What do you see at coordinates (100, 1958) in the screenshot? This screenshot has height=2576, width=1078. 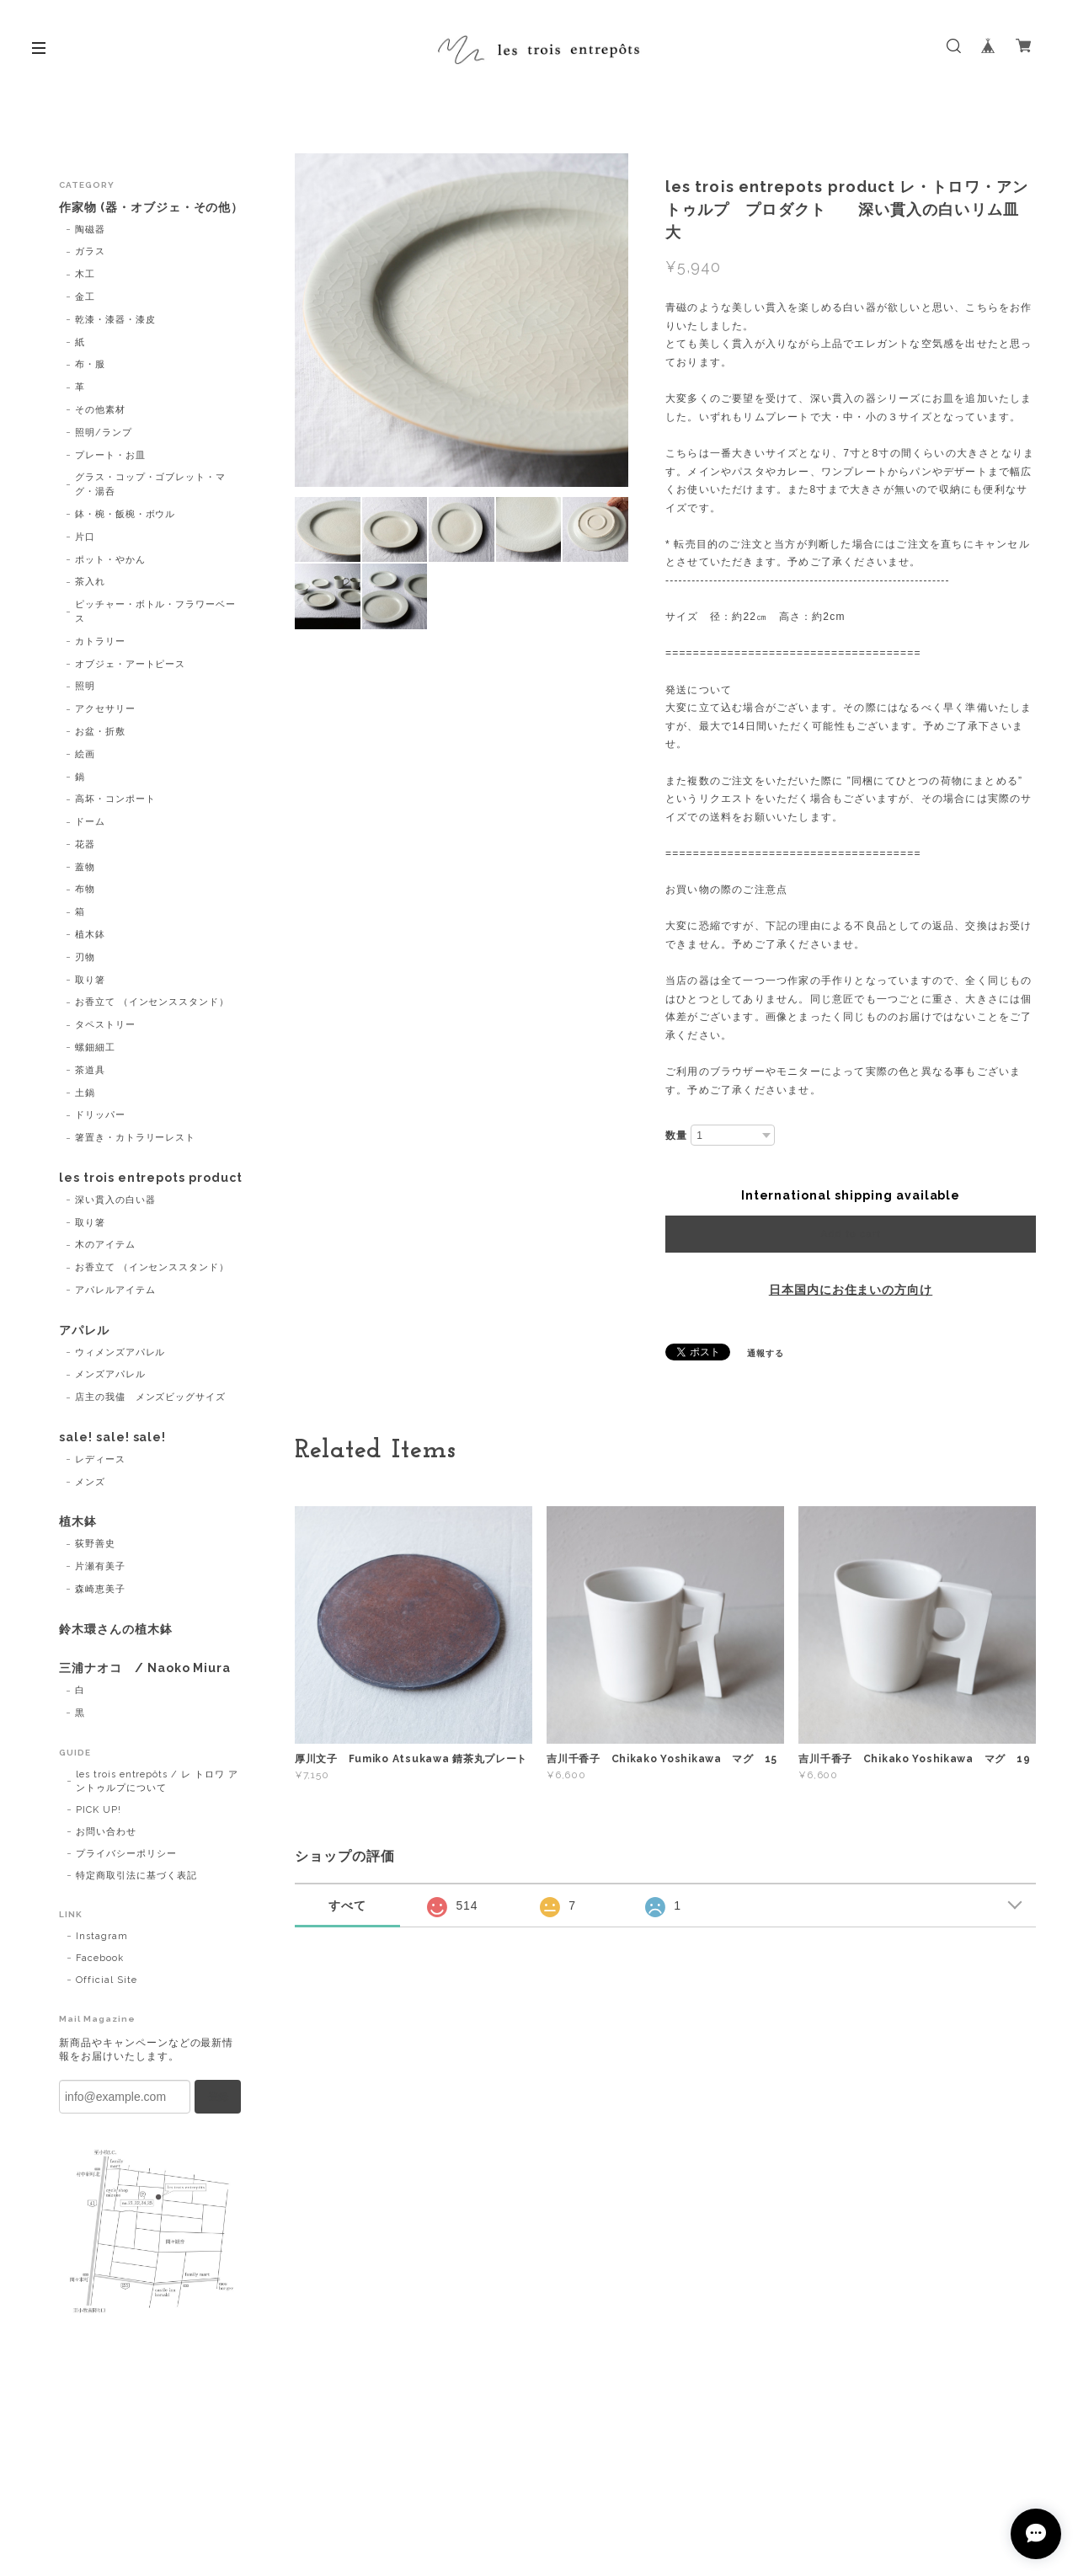 I see `Facebook` at bounding box center [100, 1958].